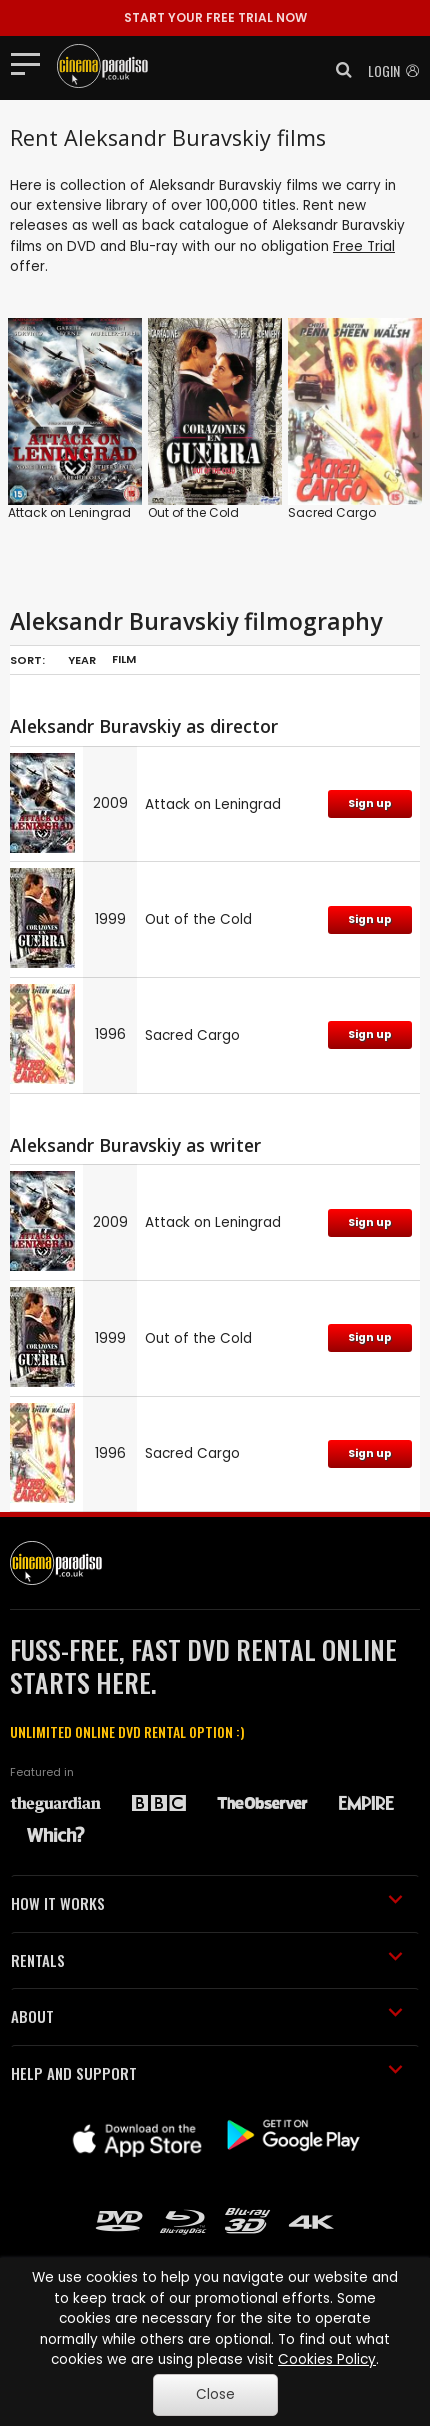 The image size is (430, 2426). I want to click on RENTALS, so click(207, 1960).